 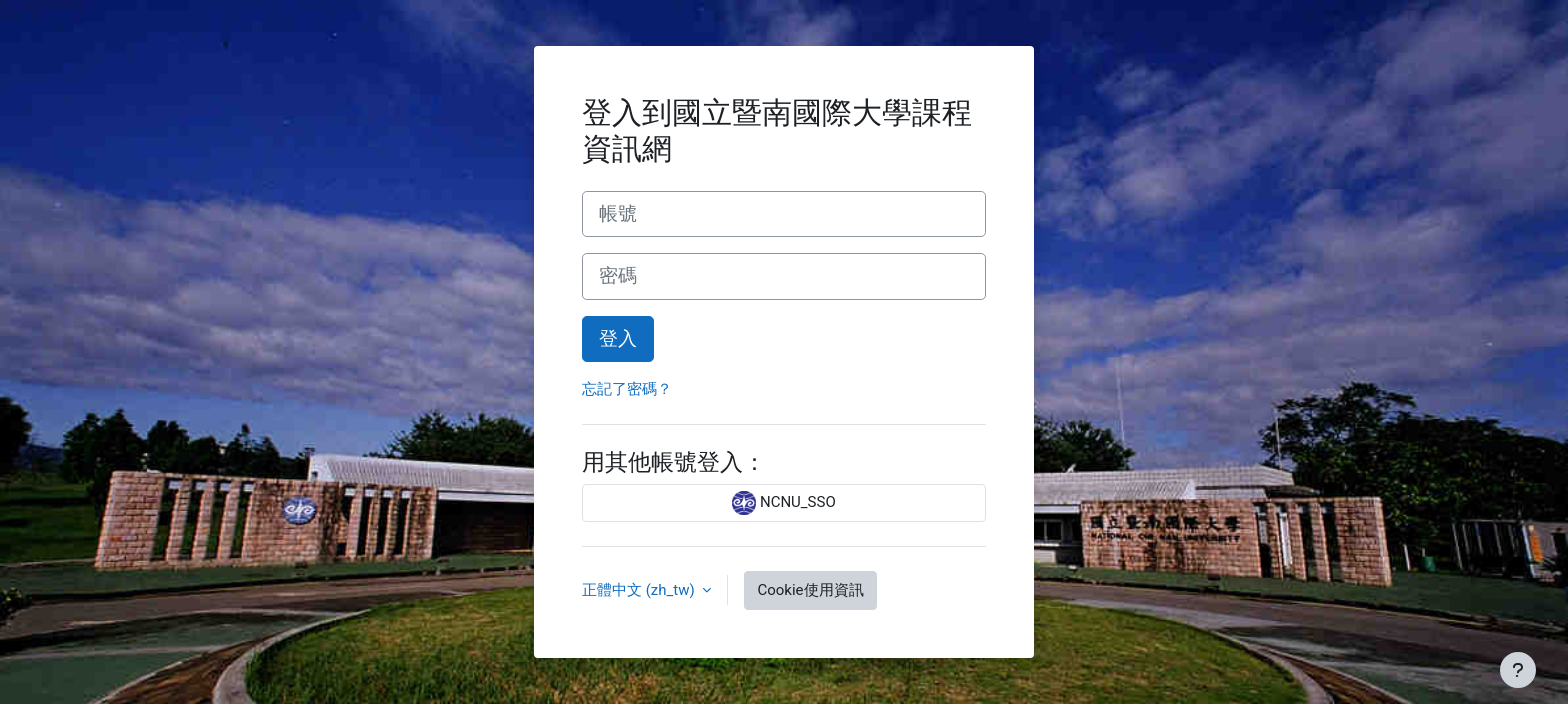 I want to click on 忘記了密碼？, so click(x=627, y=389).